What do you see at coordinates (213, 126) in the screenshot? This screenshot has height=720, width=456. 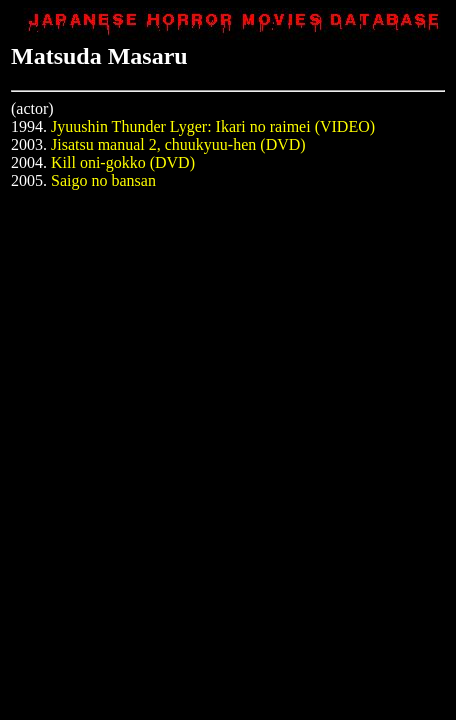 I see `Jyuushin Thunder Lyger: Ikari no raimei (VIDEO)` at bounding box center [213, 126].